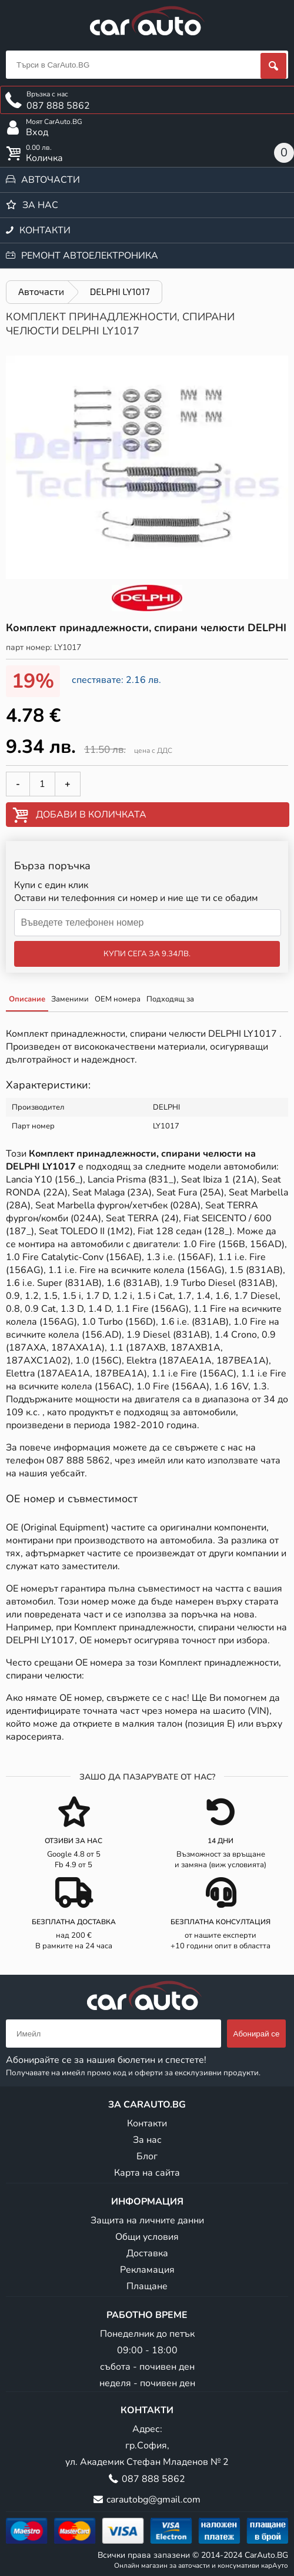  Describe the element at coordinates (50, 179) in the screenshot. I see `Авточасти` at that location.